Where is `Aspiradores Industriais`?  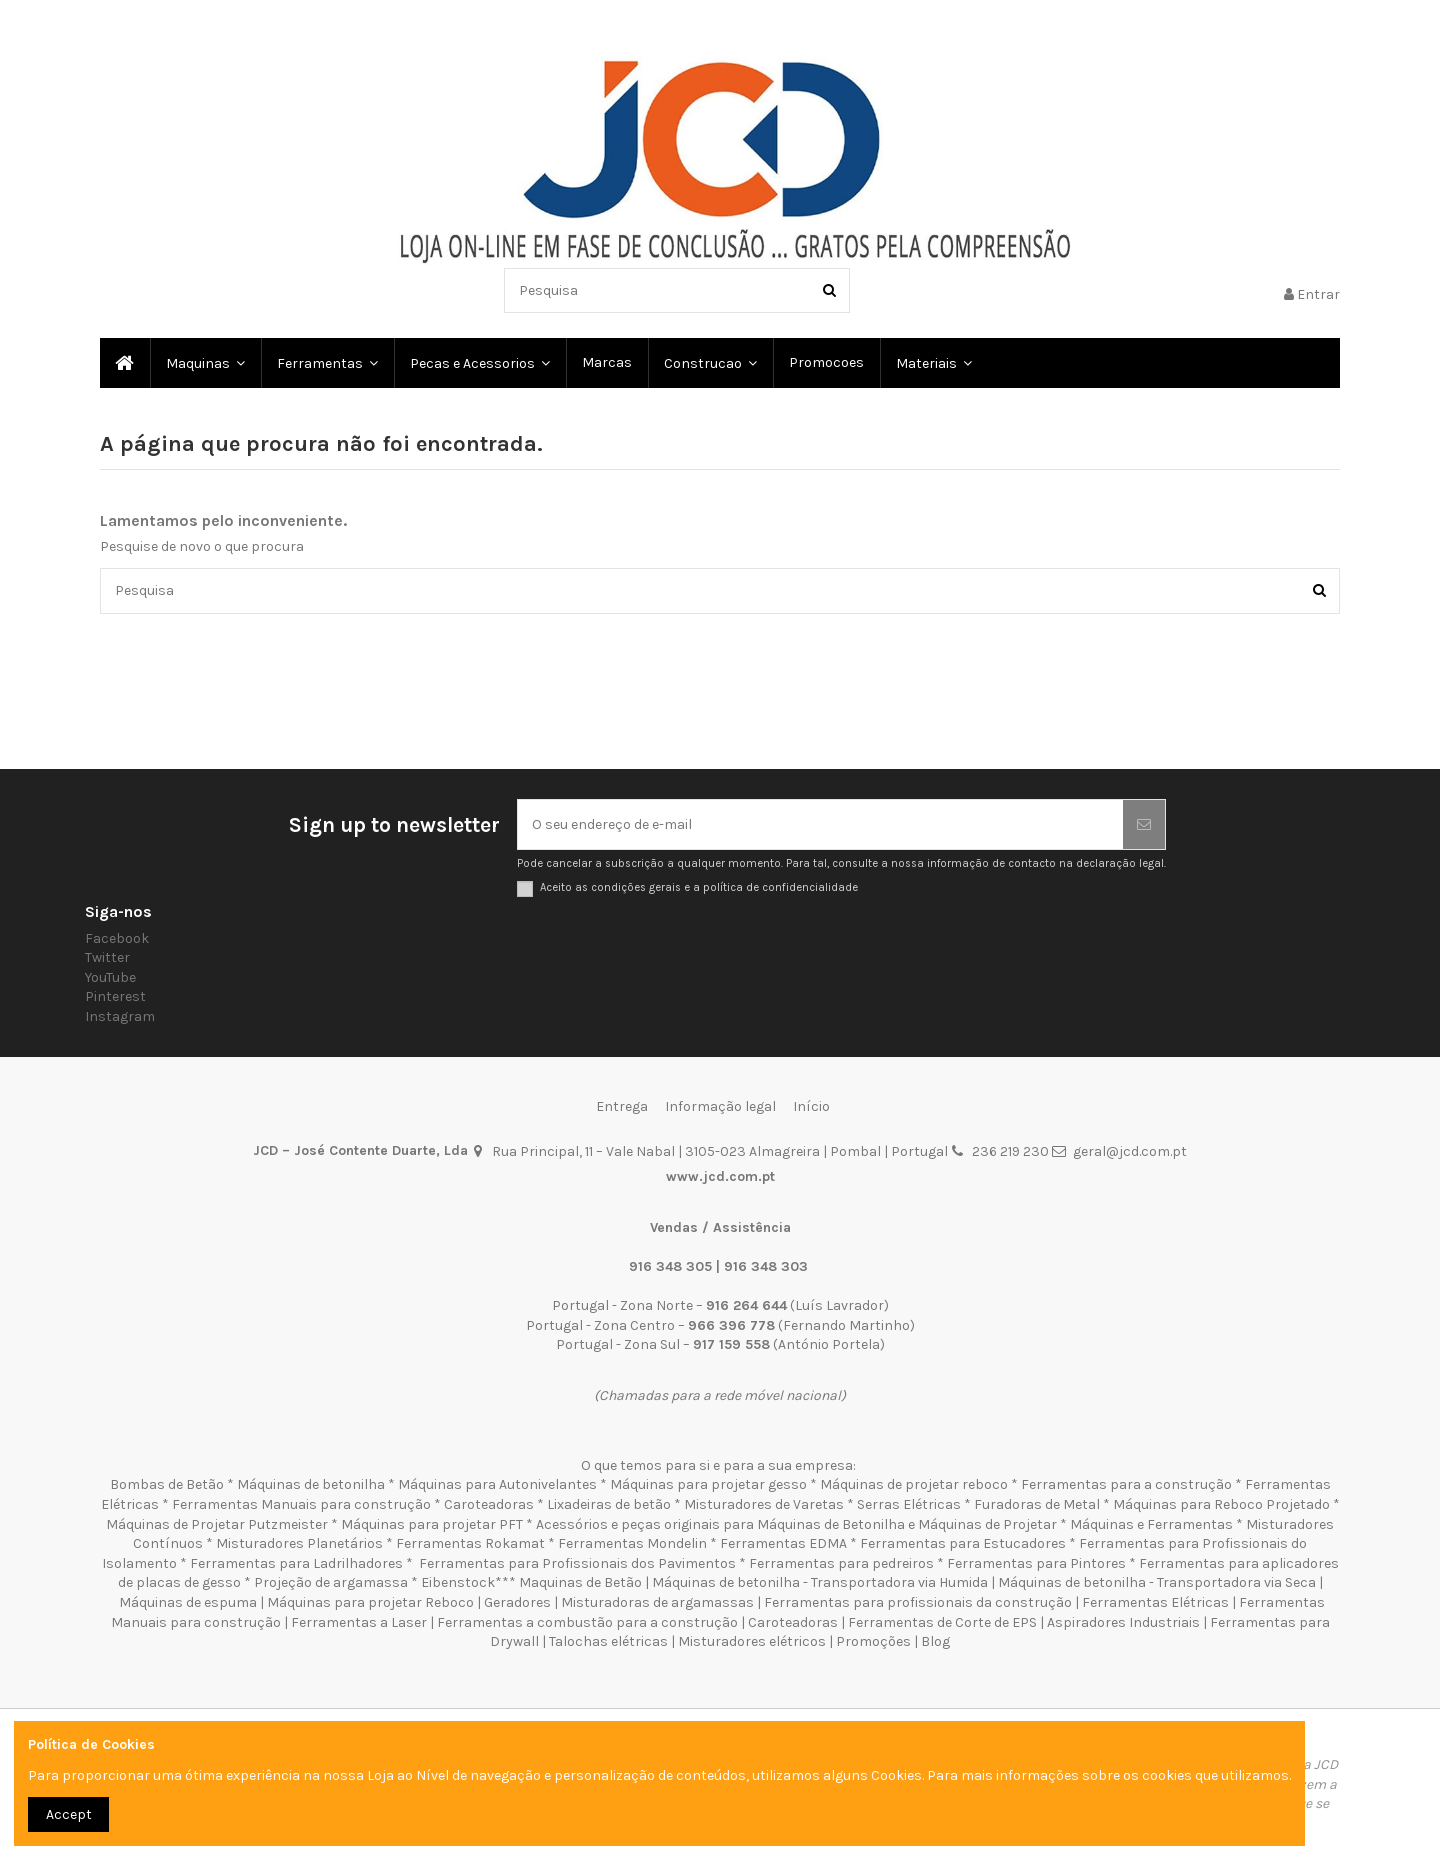
Aspiradores Industriais is located at coordinates (1123, 1622).